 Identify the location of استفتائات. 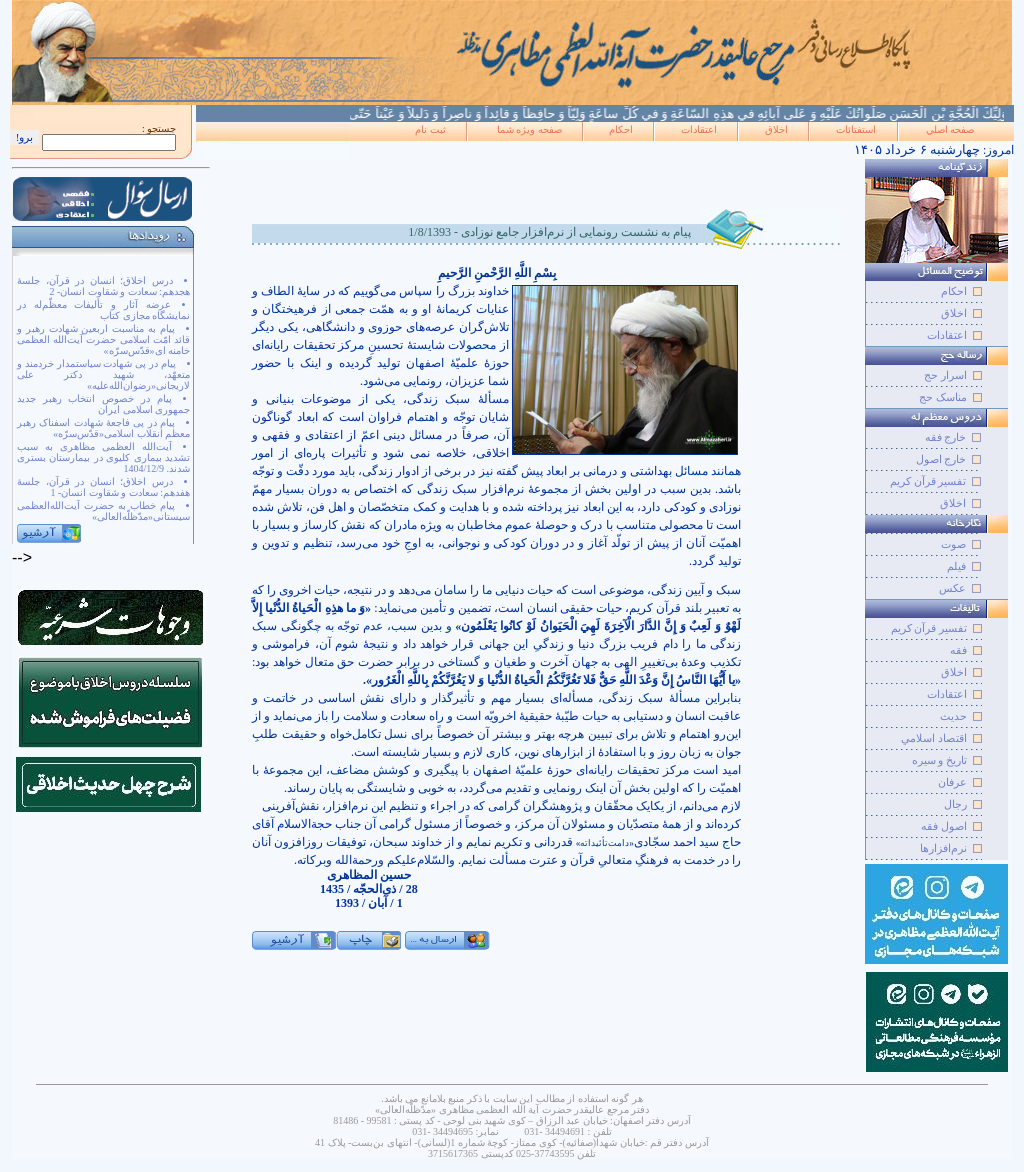
(856, 129).